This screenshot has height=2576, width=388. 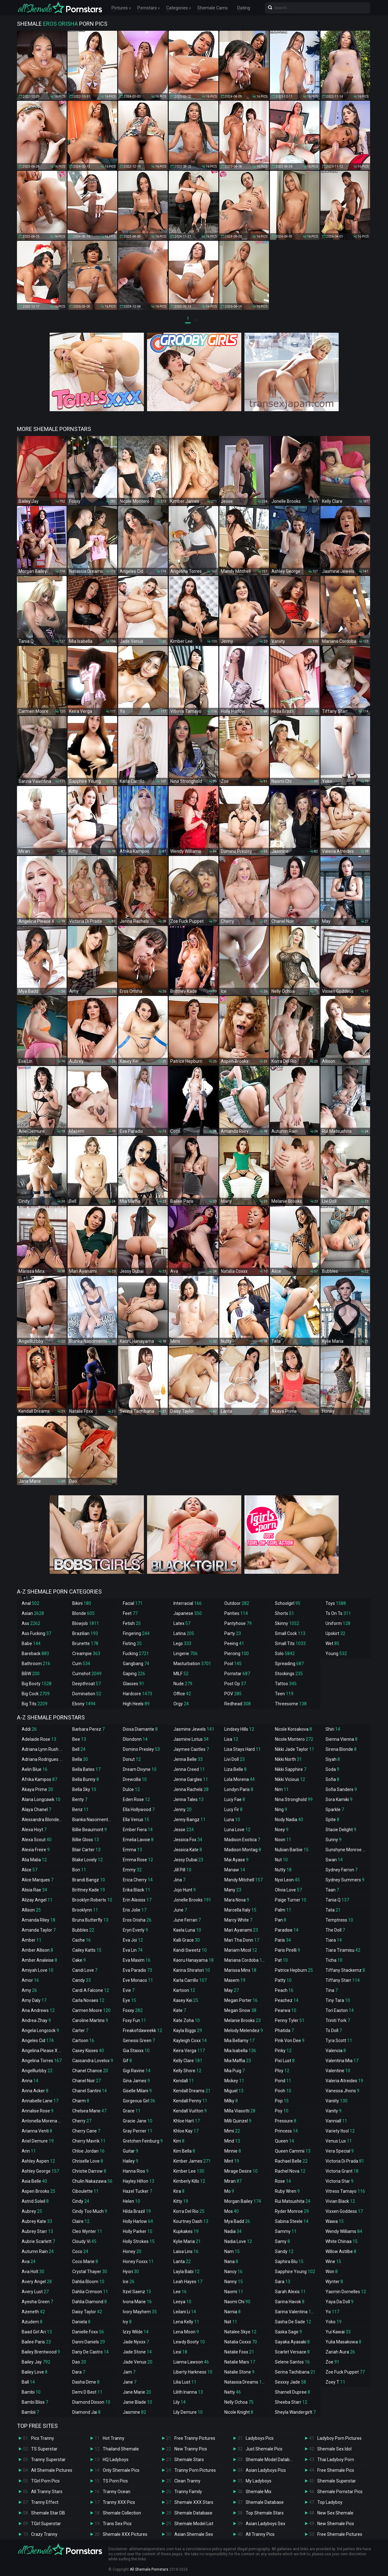 What do you see at coordinates (245, 1960) in the screenshot?
I see `Mariana Cordoba` at bounding box center [245, 1960].